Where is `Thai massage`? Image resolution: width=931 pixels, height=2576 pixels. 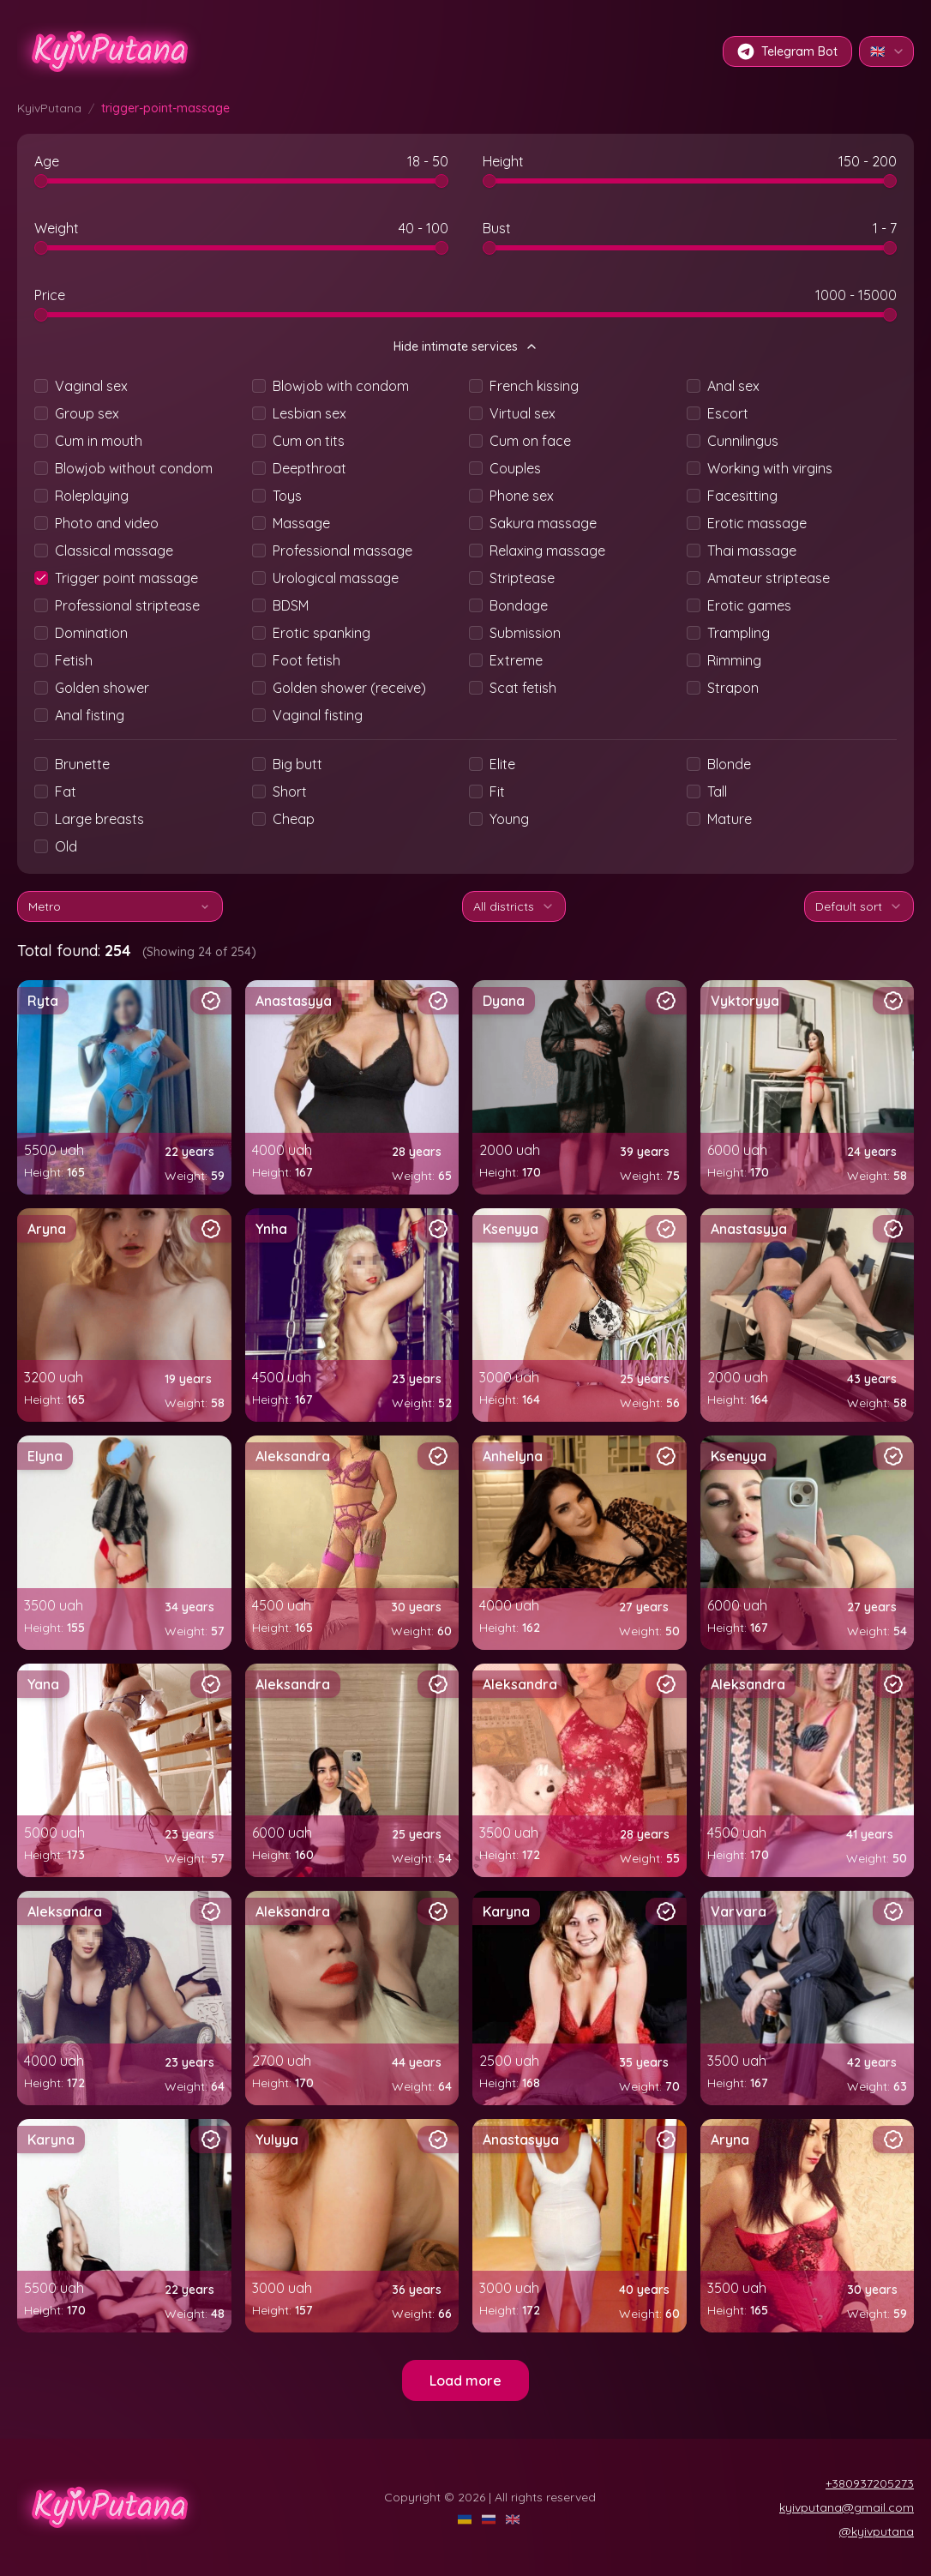 Thai massage is located at coordinates (751, 550).